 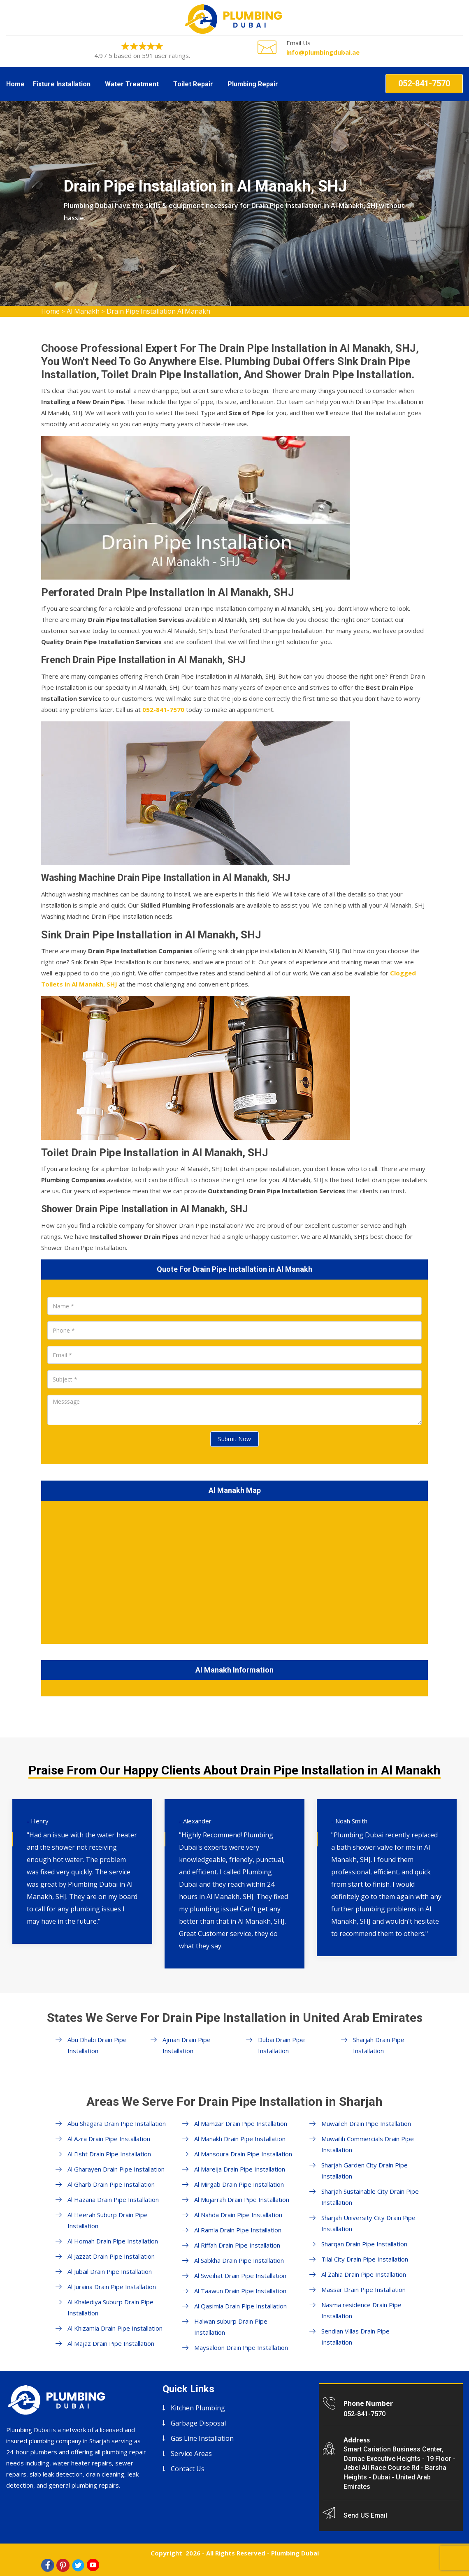 I want to click on Contact Us, so click(x=187, y=2468).